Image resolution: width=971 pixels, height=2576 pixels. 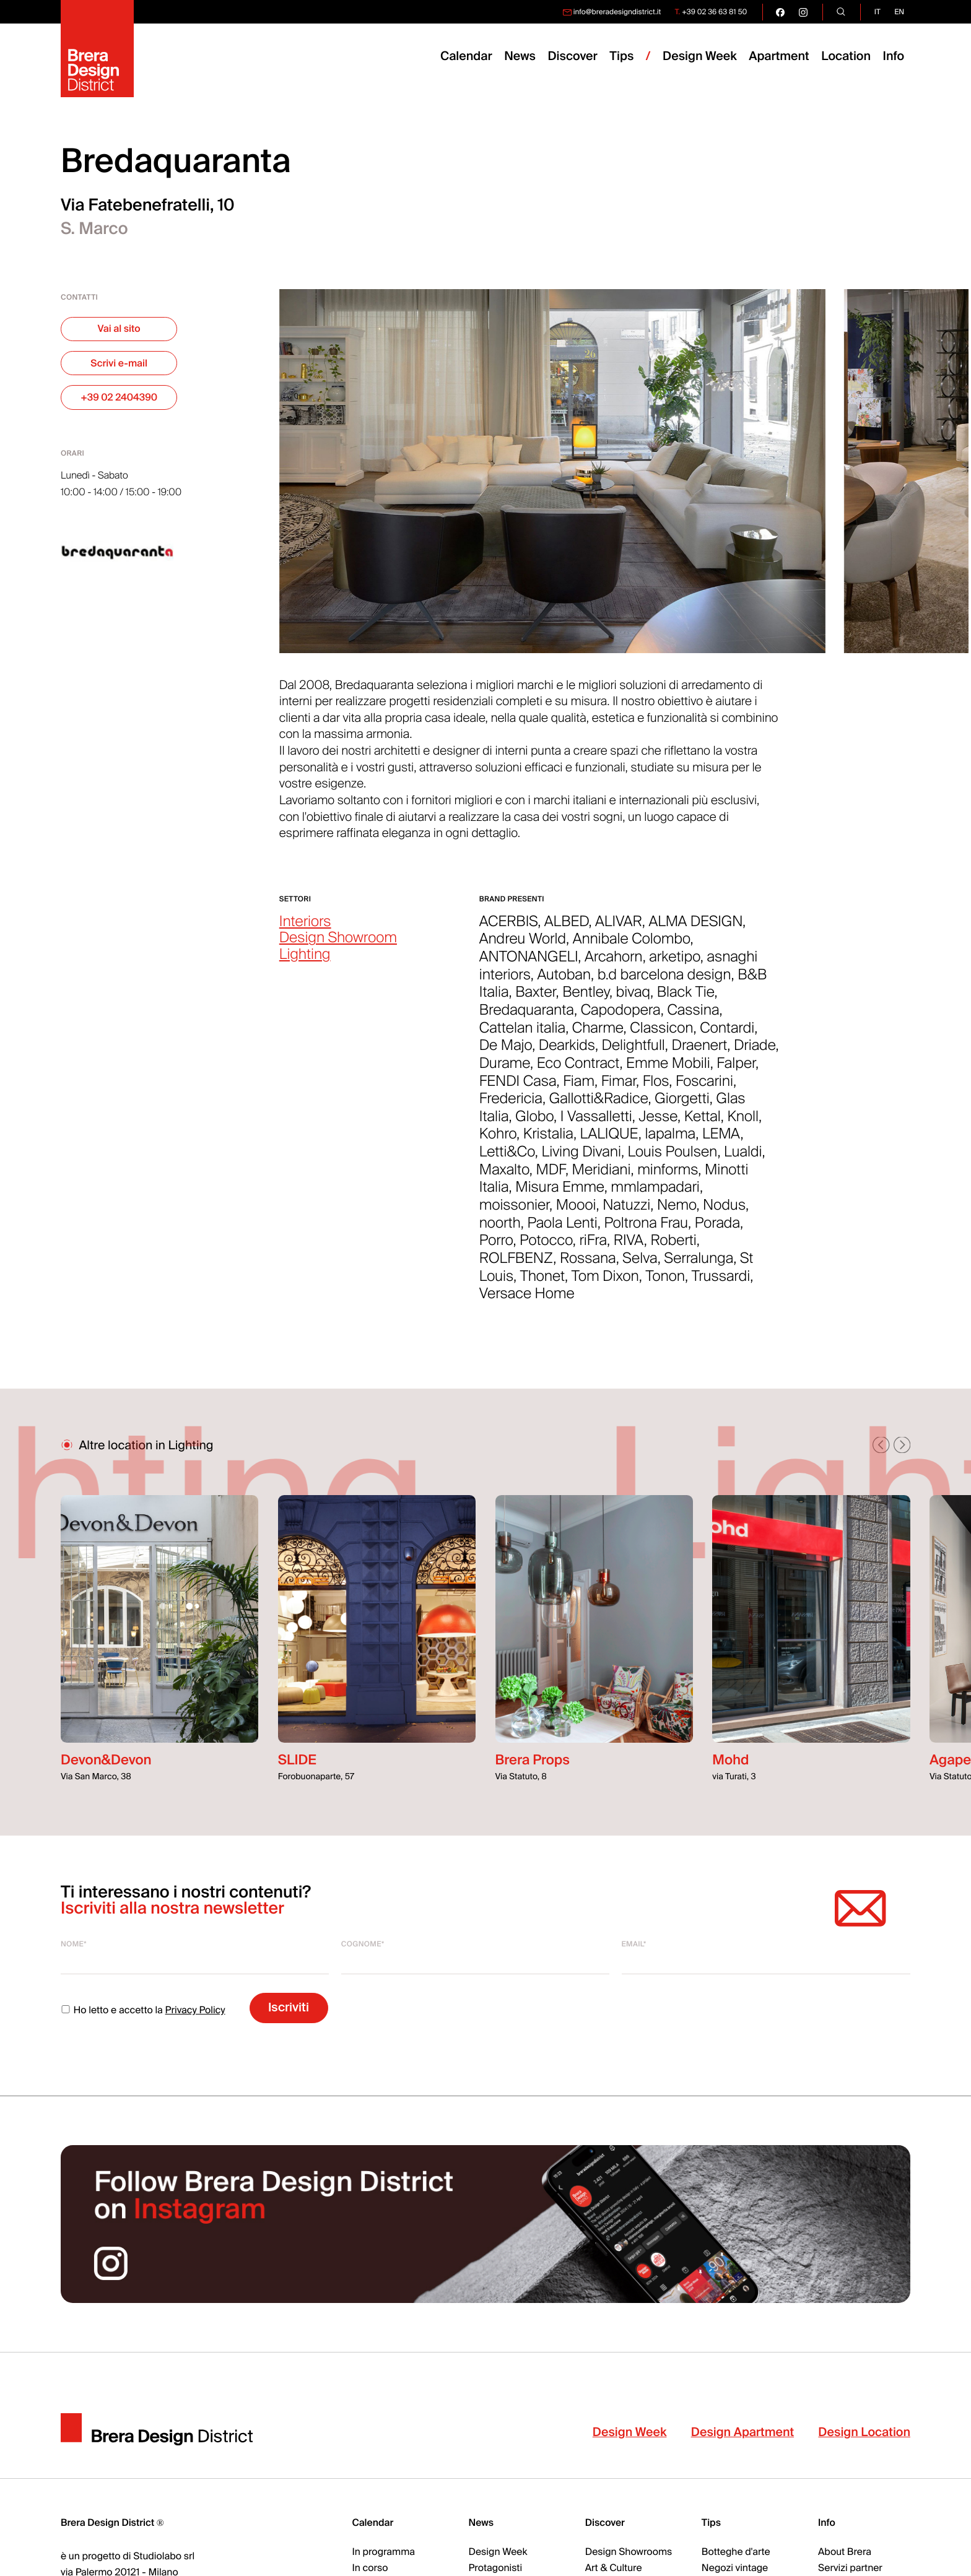 What do you see at coordinates (629, 1247) in the screenshot?
I see `RIVA` at bounding box center [629, 1247].